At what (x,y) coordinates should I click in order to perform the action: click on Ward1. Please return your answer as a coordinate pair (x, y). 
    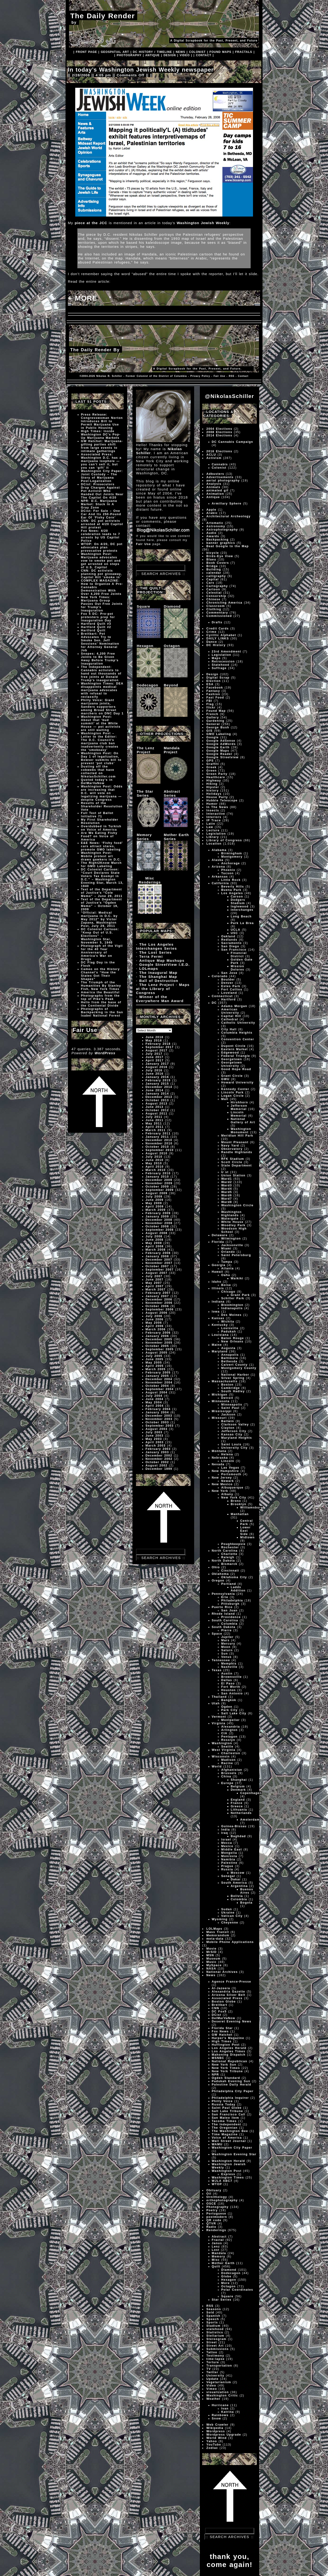
    Looking at the image, I should click on (226, 1178).